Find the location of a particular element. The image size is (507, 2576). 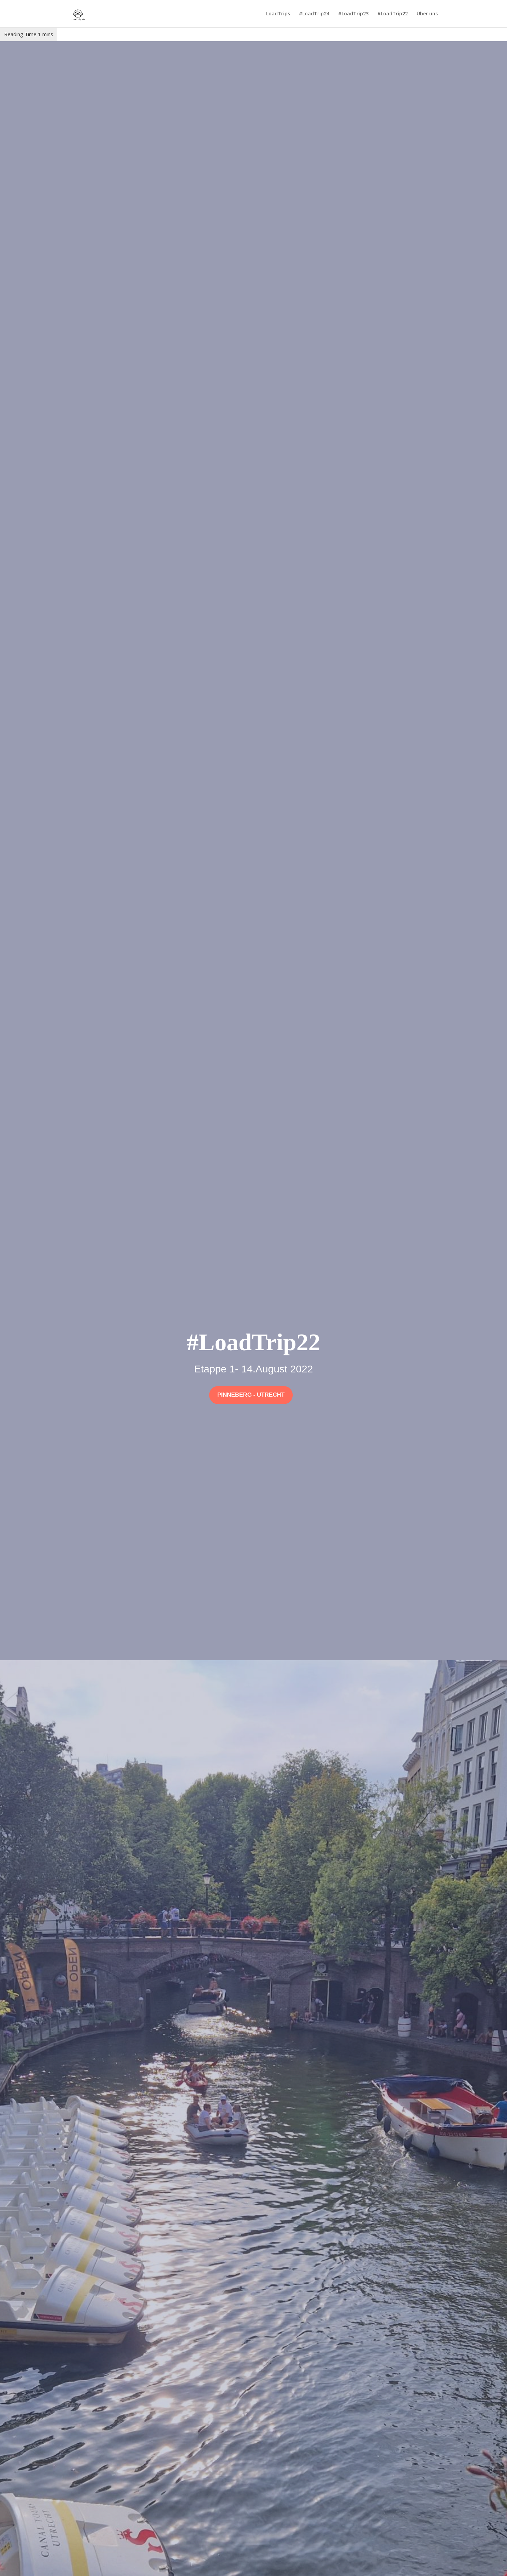

LoadTrips is located at coordinates (278, 14).